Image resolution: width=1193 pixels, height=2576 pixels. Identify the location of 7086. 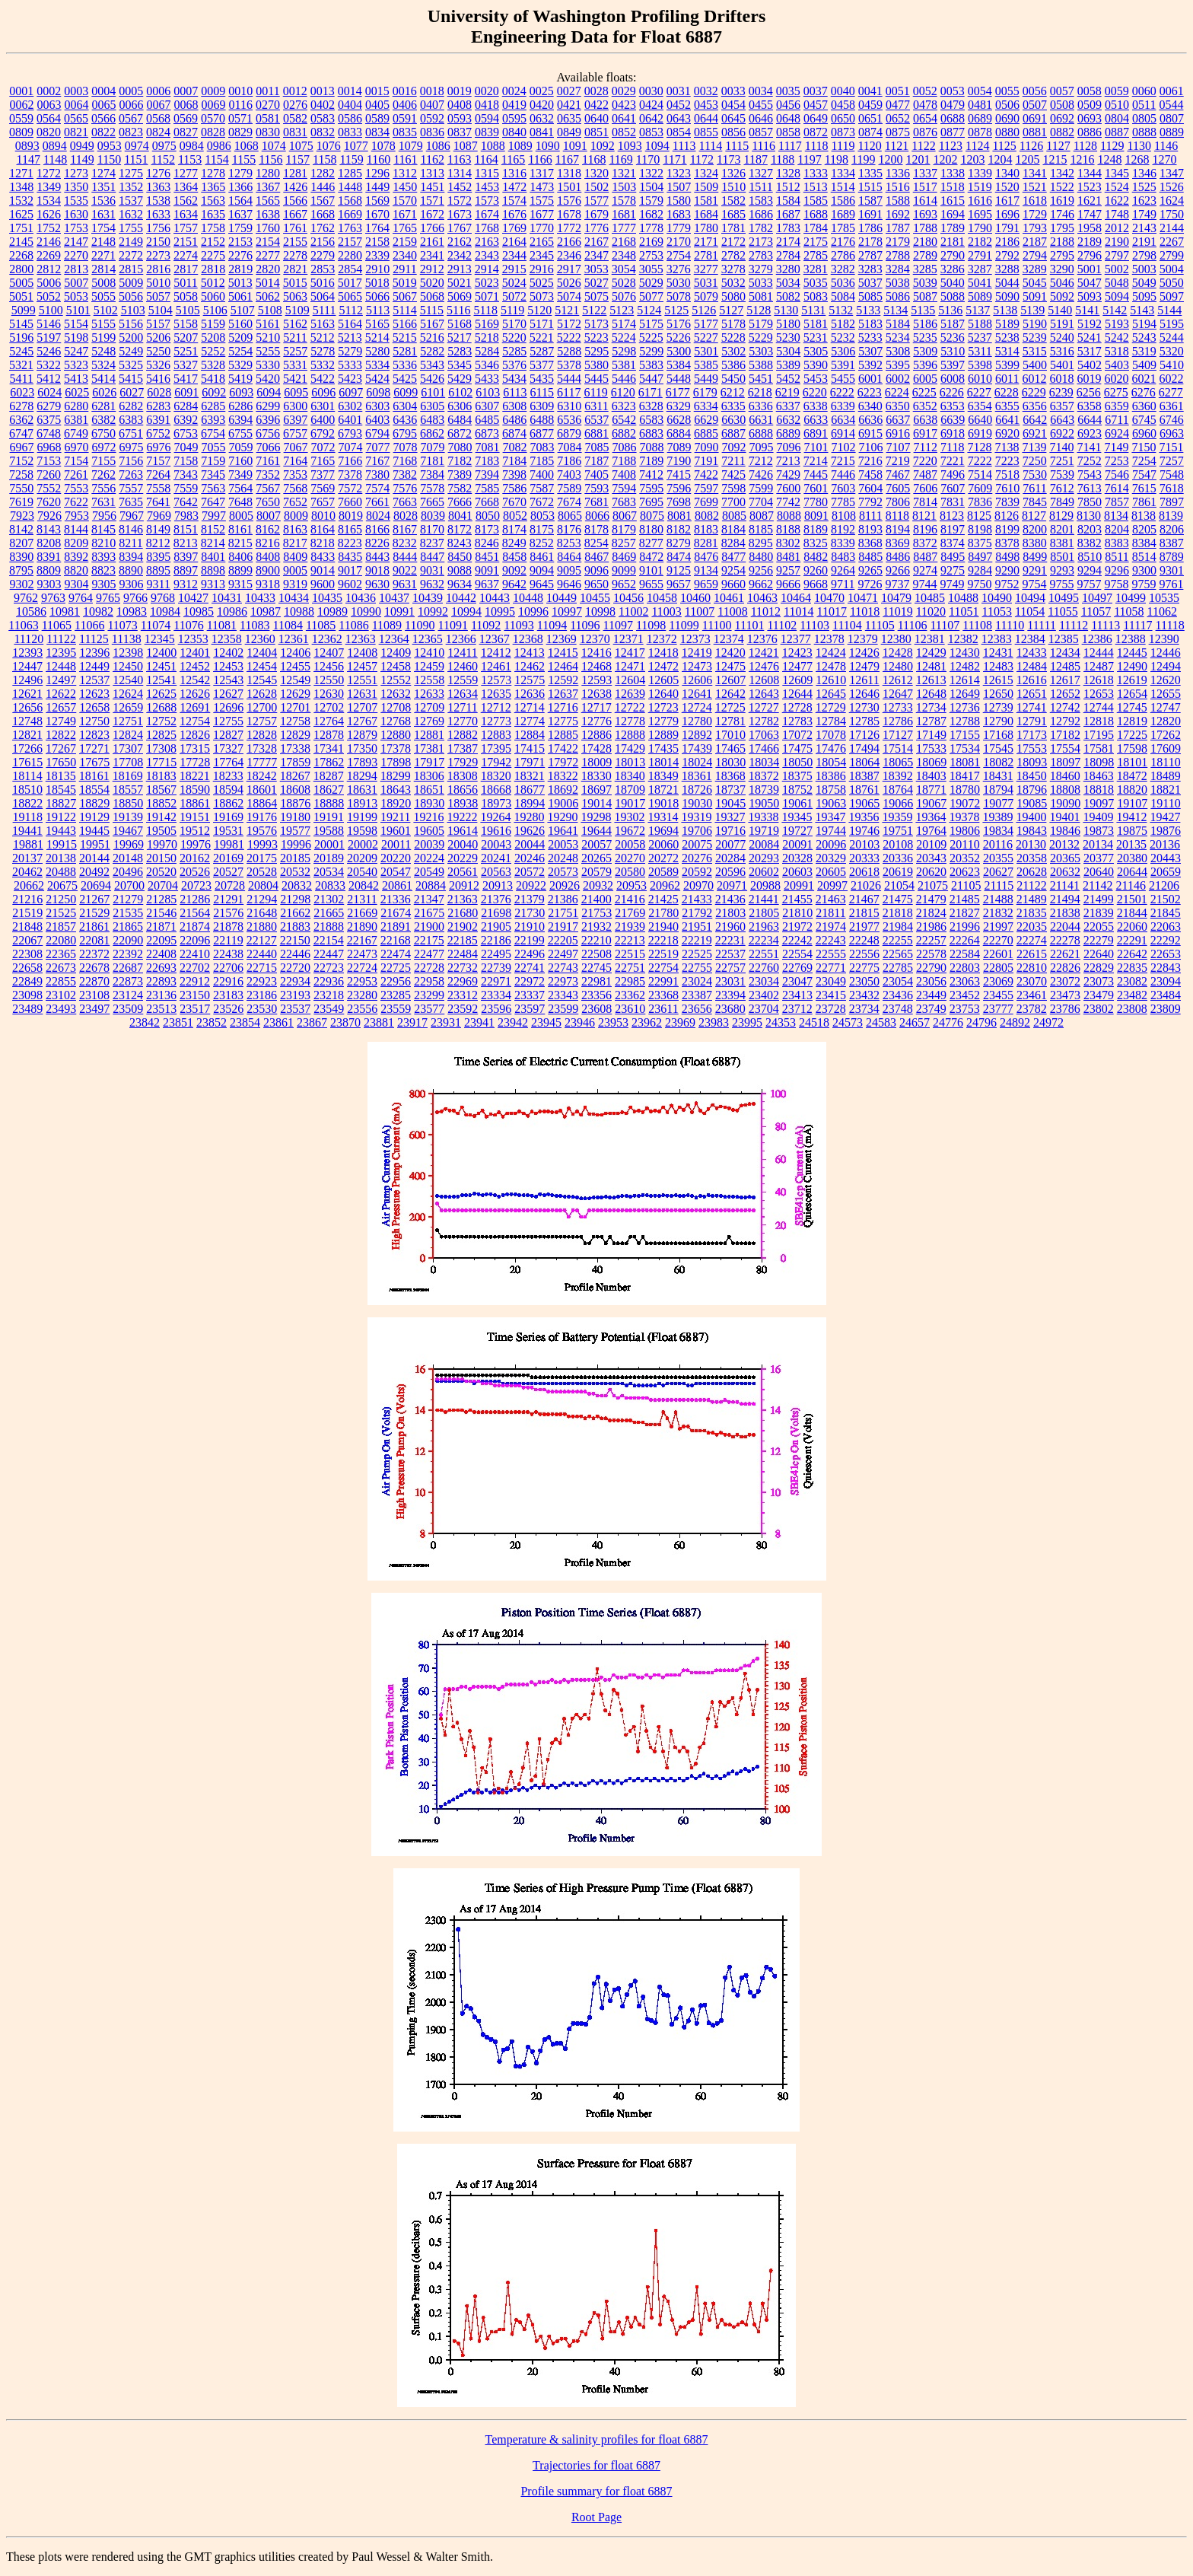
(624, 447).